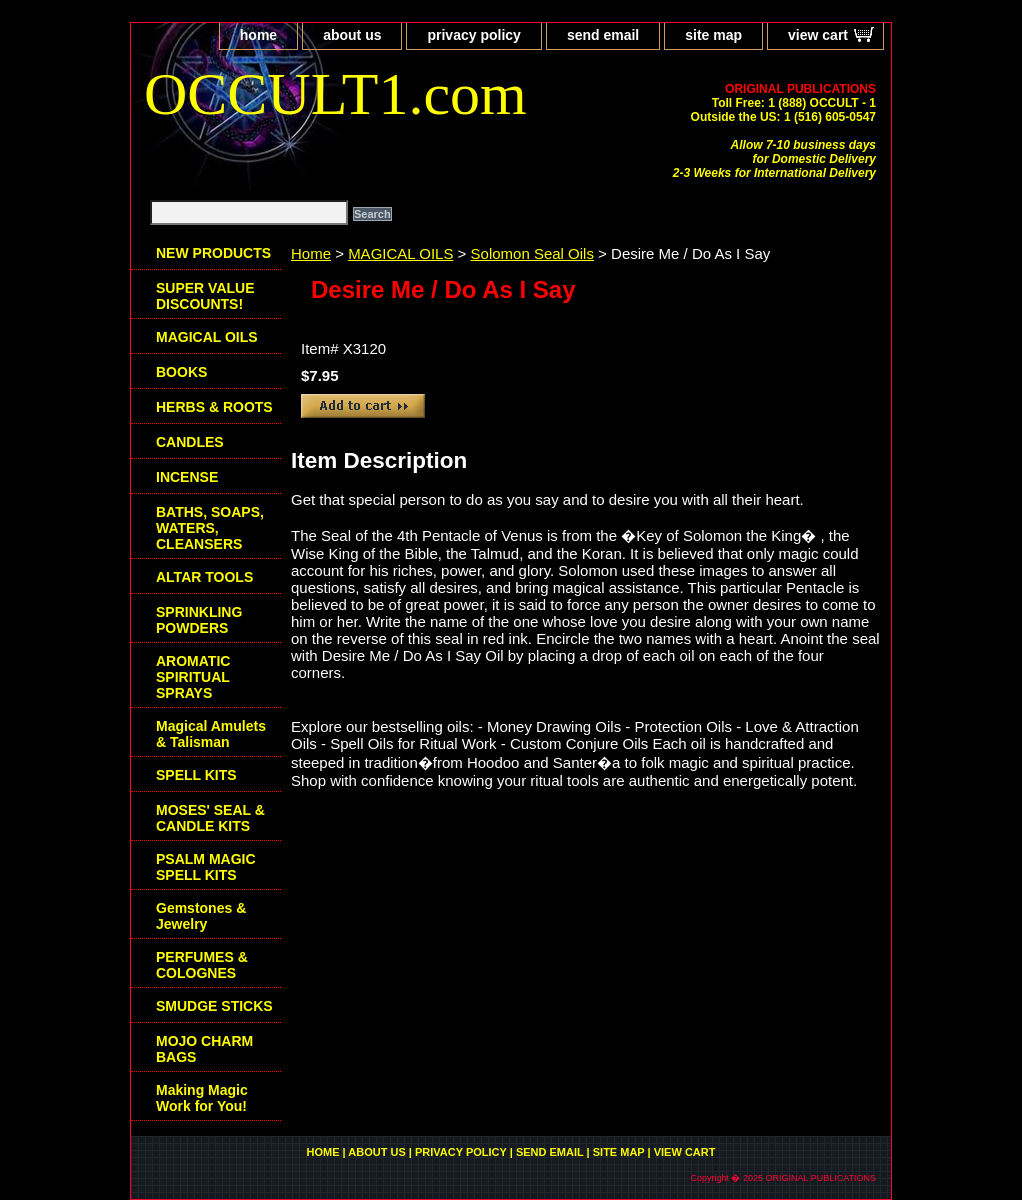 This screenshot has width=1022, height=1200. I want to click on ALTAR TOOLS, so click(204, 577).